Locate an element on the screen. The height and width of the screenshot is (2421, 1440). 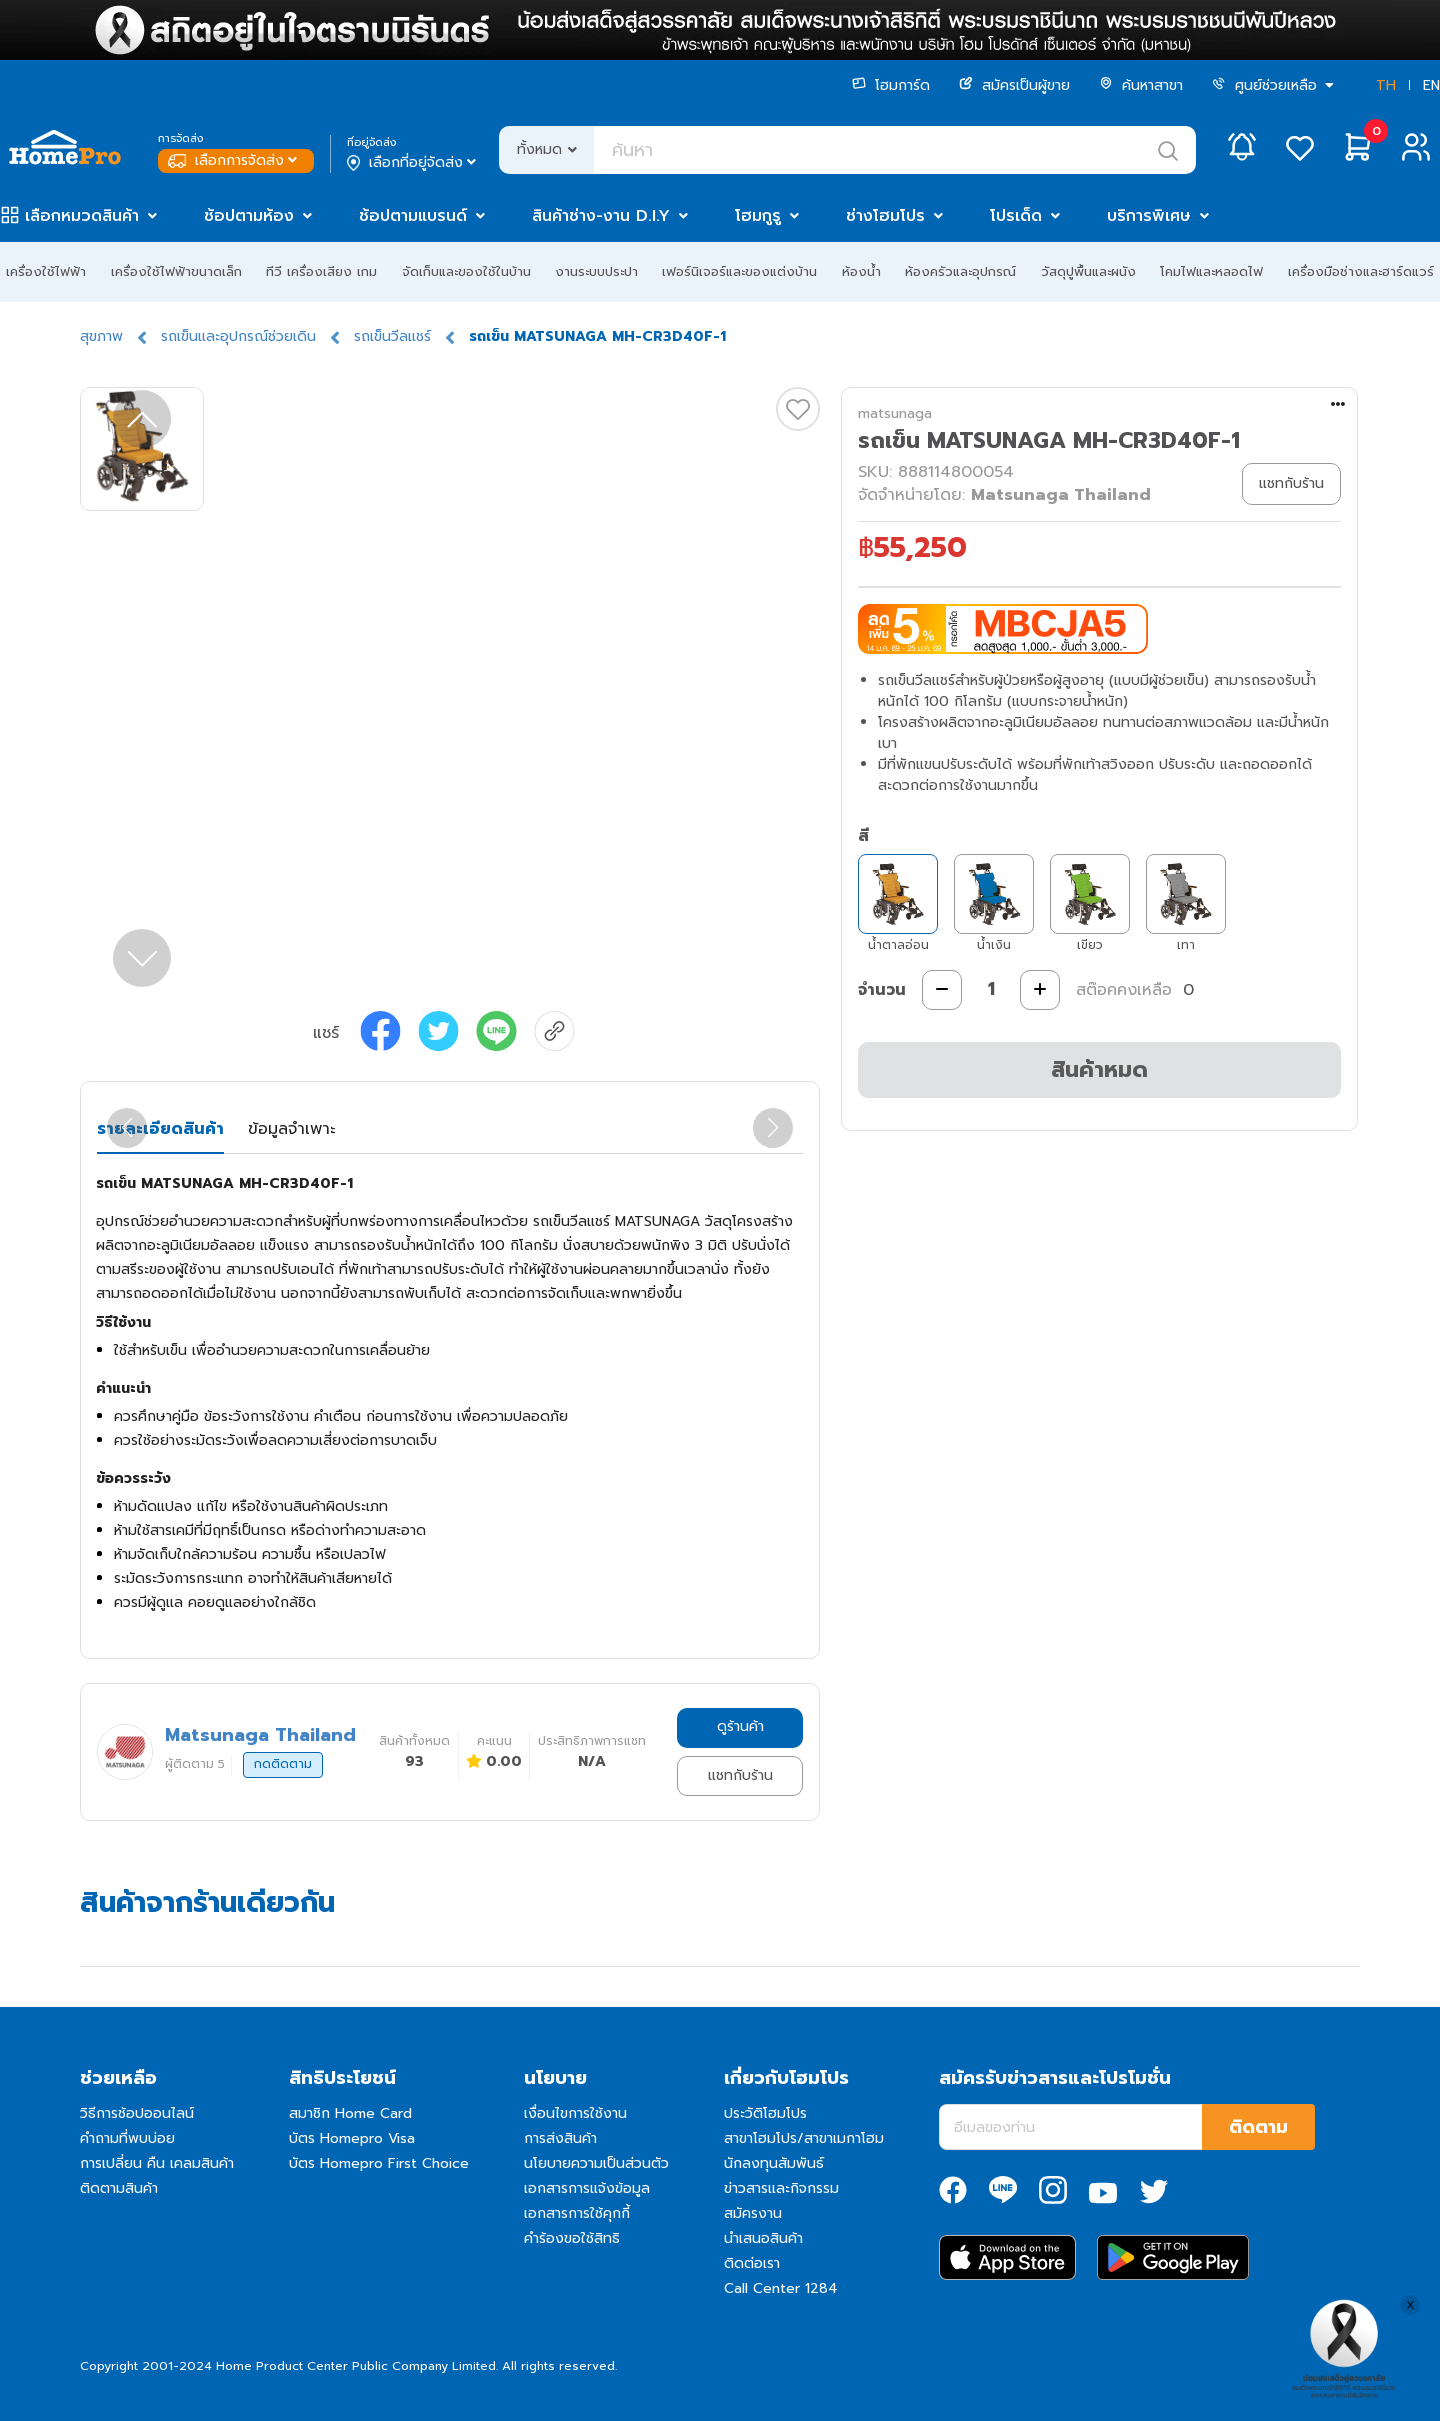
การเปลี่ยน คืน เคลมสินค้า is located at coordinates (157, 2163).